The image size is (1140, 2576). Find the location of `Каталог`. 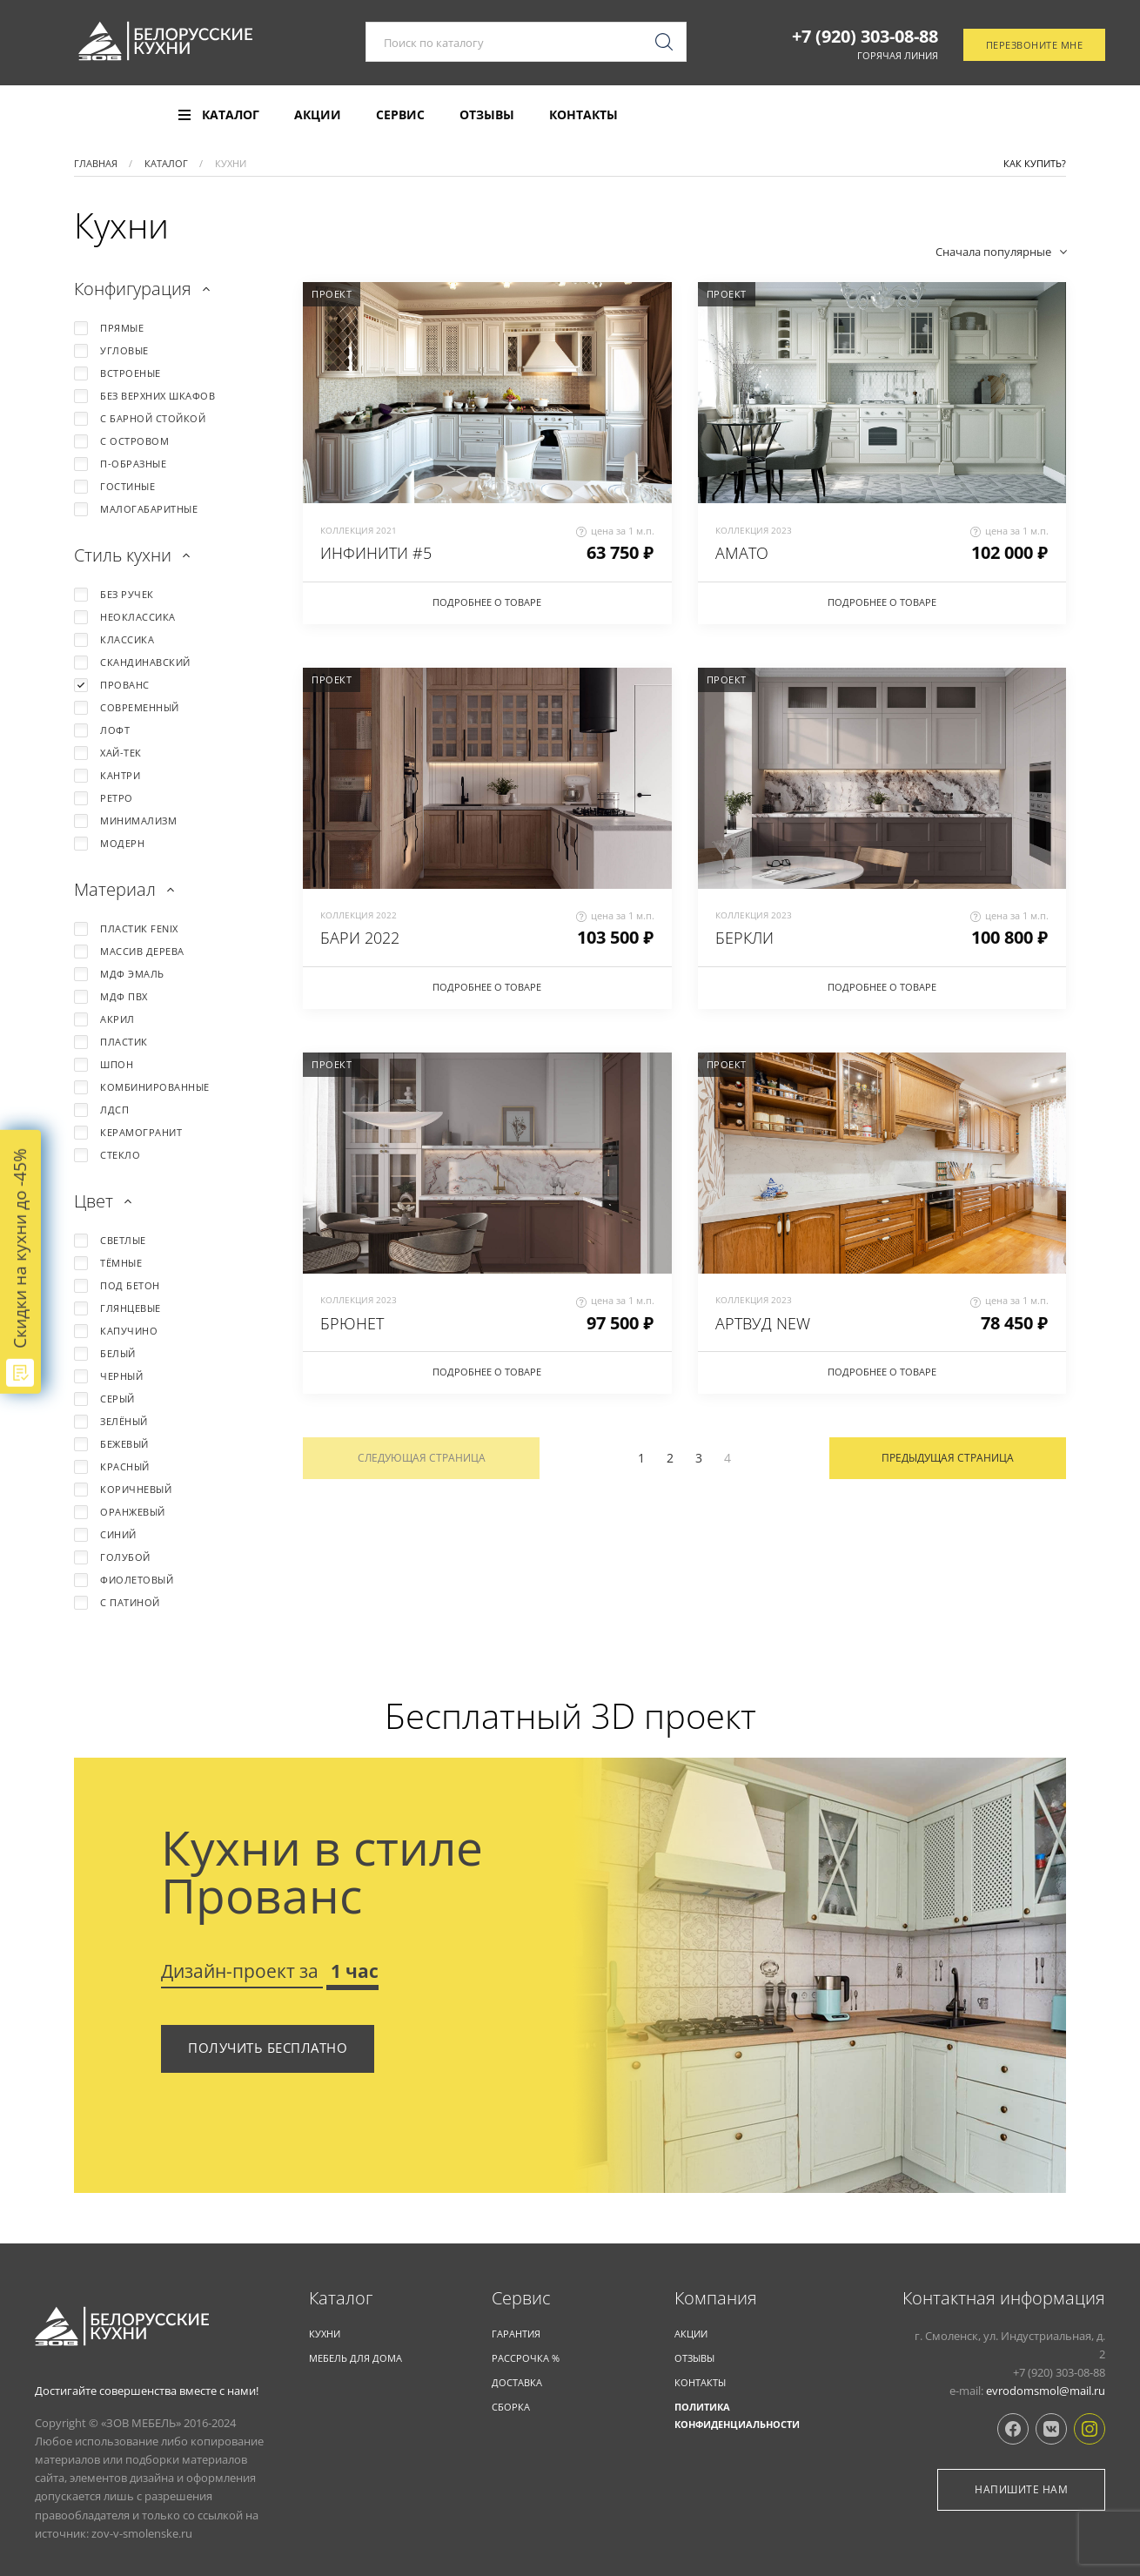

Каталог is located at coordinates (340, 2298).